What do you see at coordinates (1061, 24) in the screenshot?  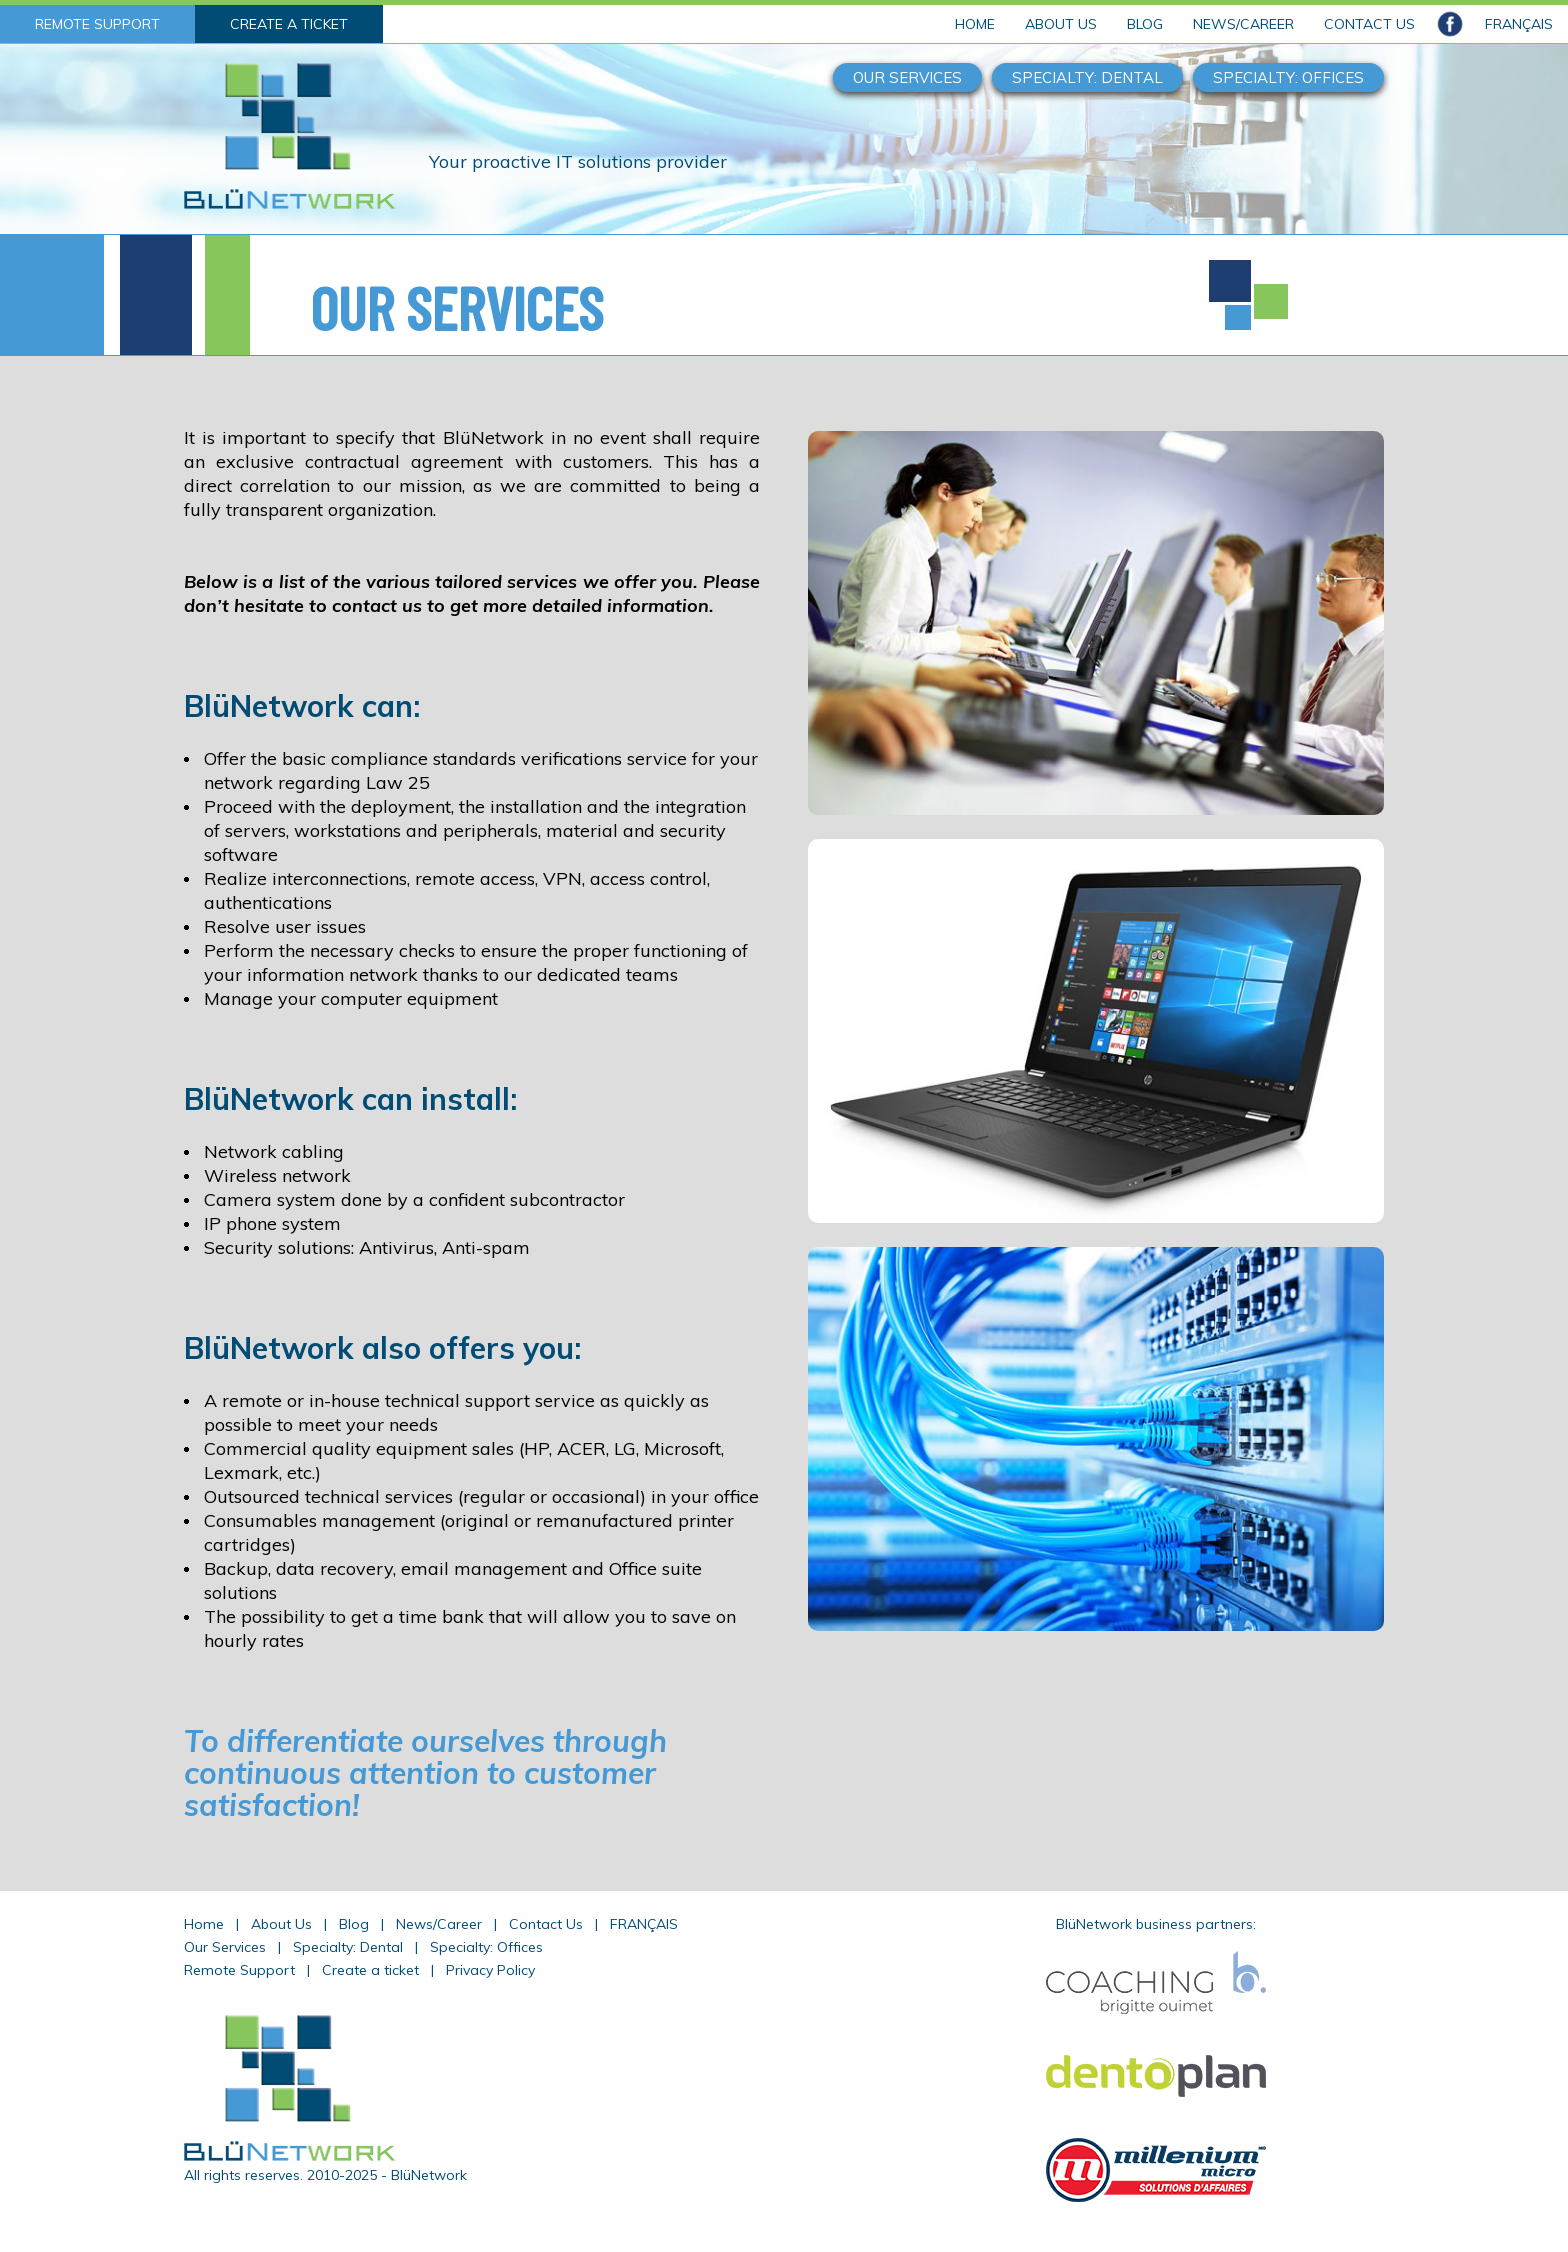 I see `ABOUT US` at bounding box center [1061, 24].